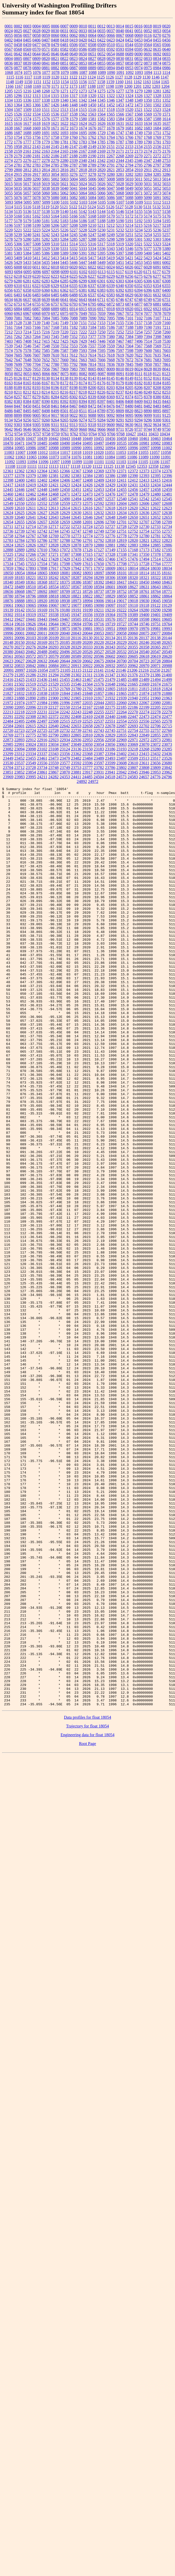 The image size is (175, 2576). I want to click on 12423, so click(65, 485).